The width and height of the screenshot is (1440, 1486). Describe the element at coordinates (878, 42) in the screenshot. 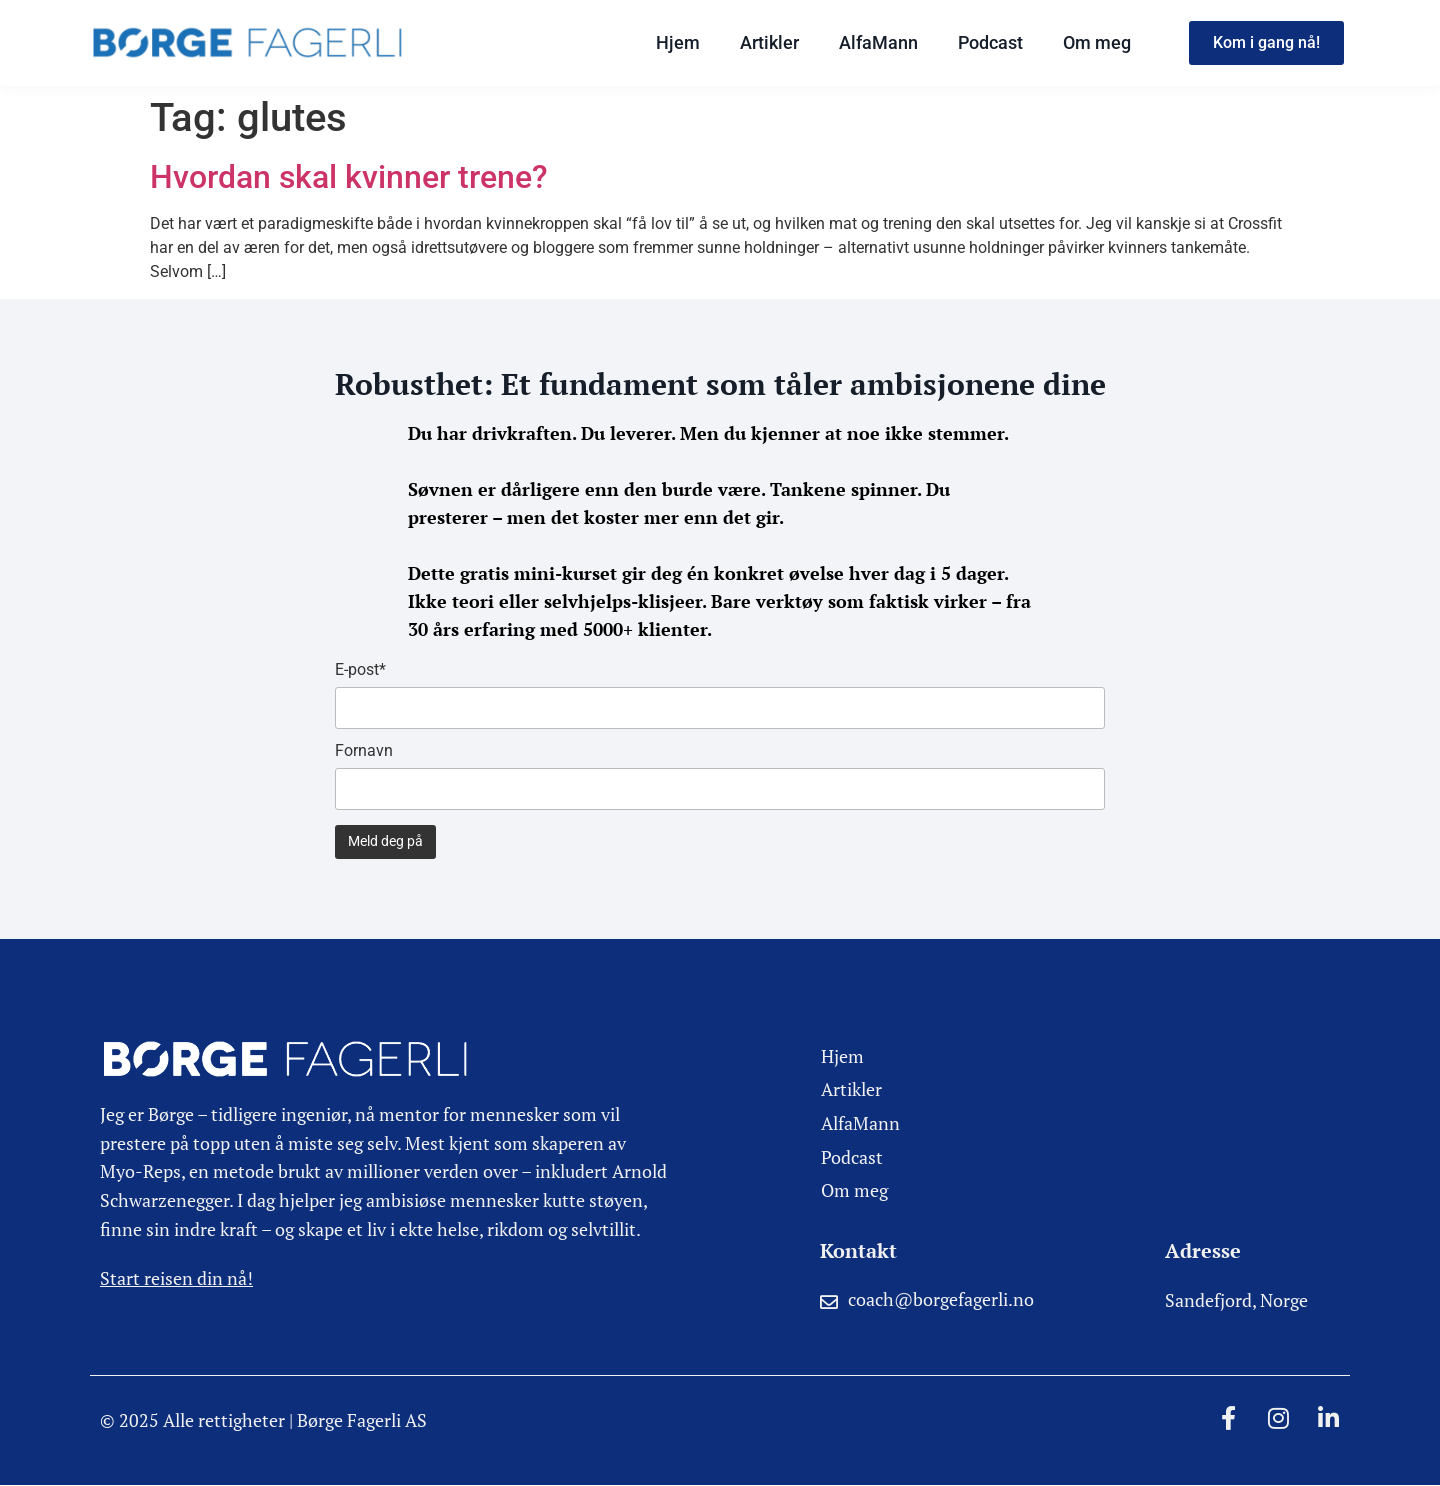

I see `AlfaMann` at that location.